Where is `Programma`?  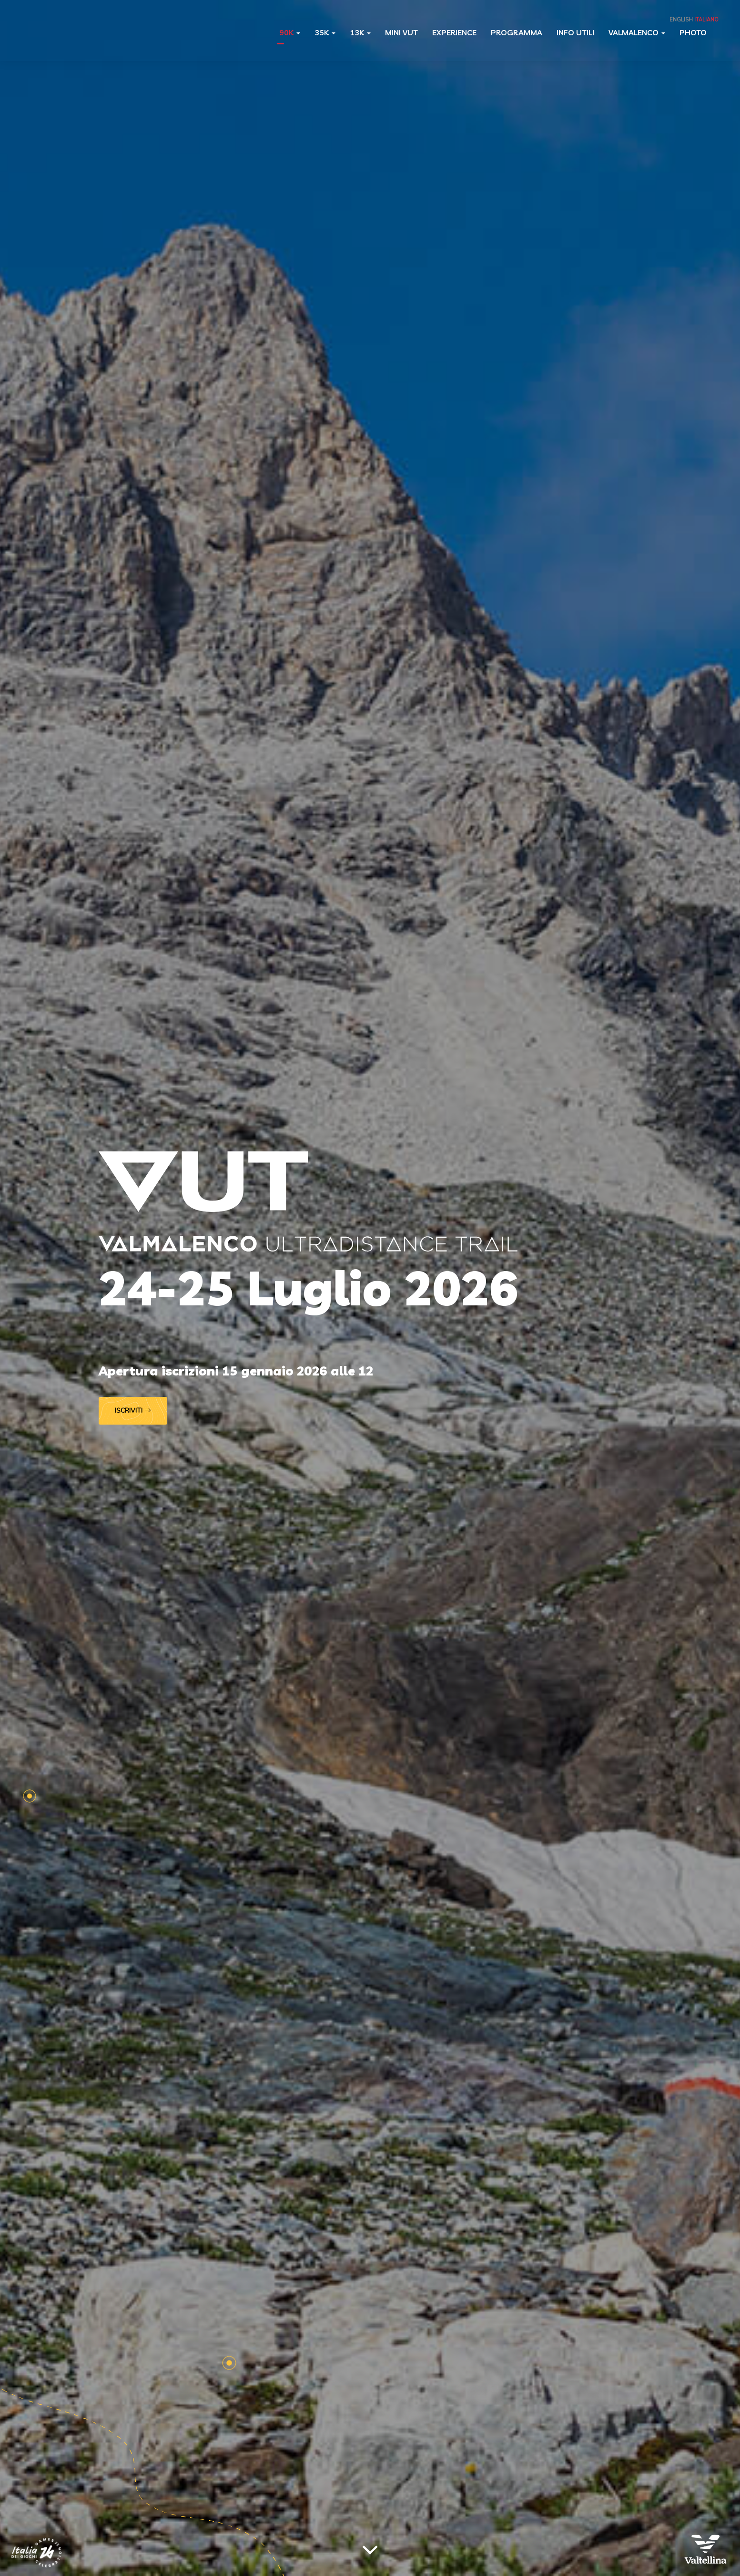
Programma is located at coordinates (516, 32).